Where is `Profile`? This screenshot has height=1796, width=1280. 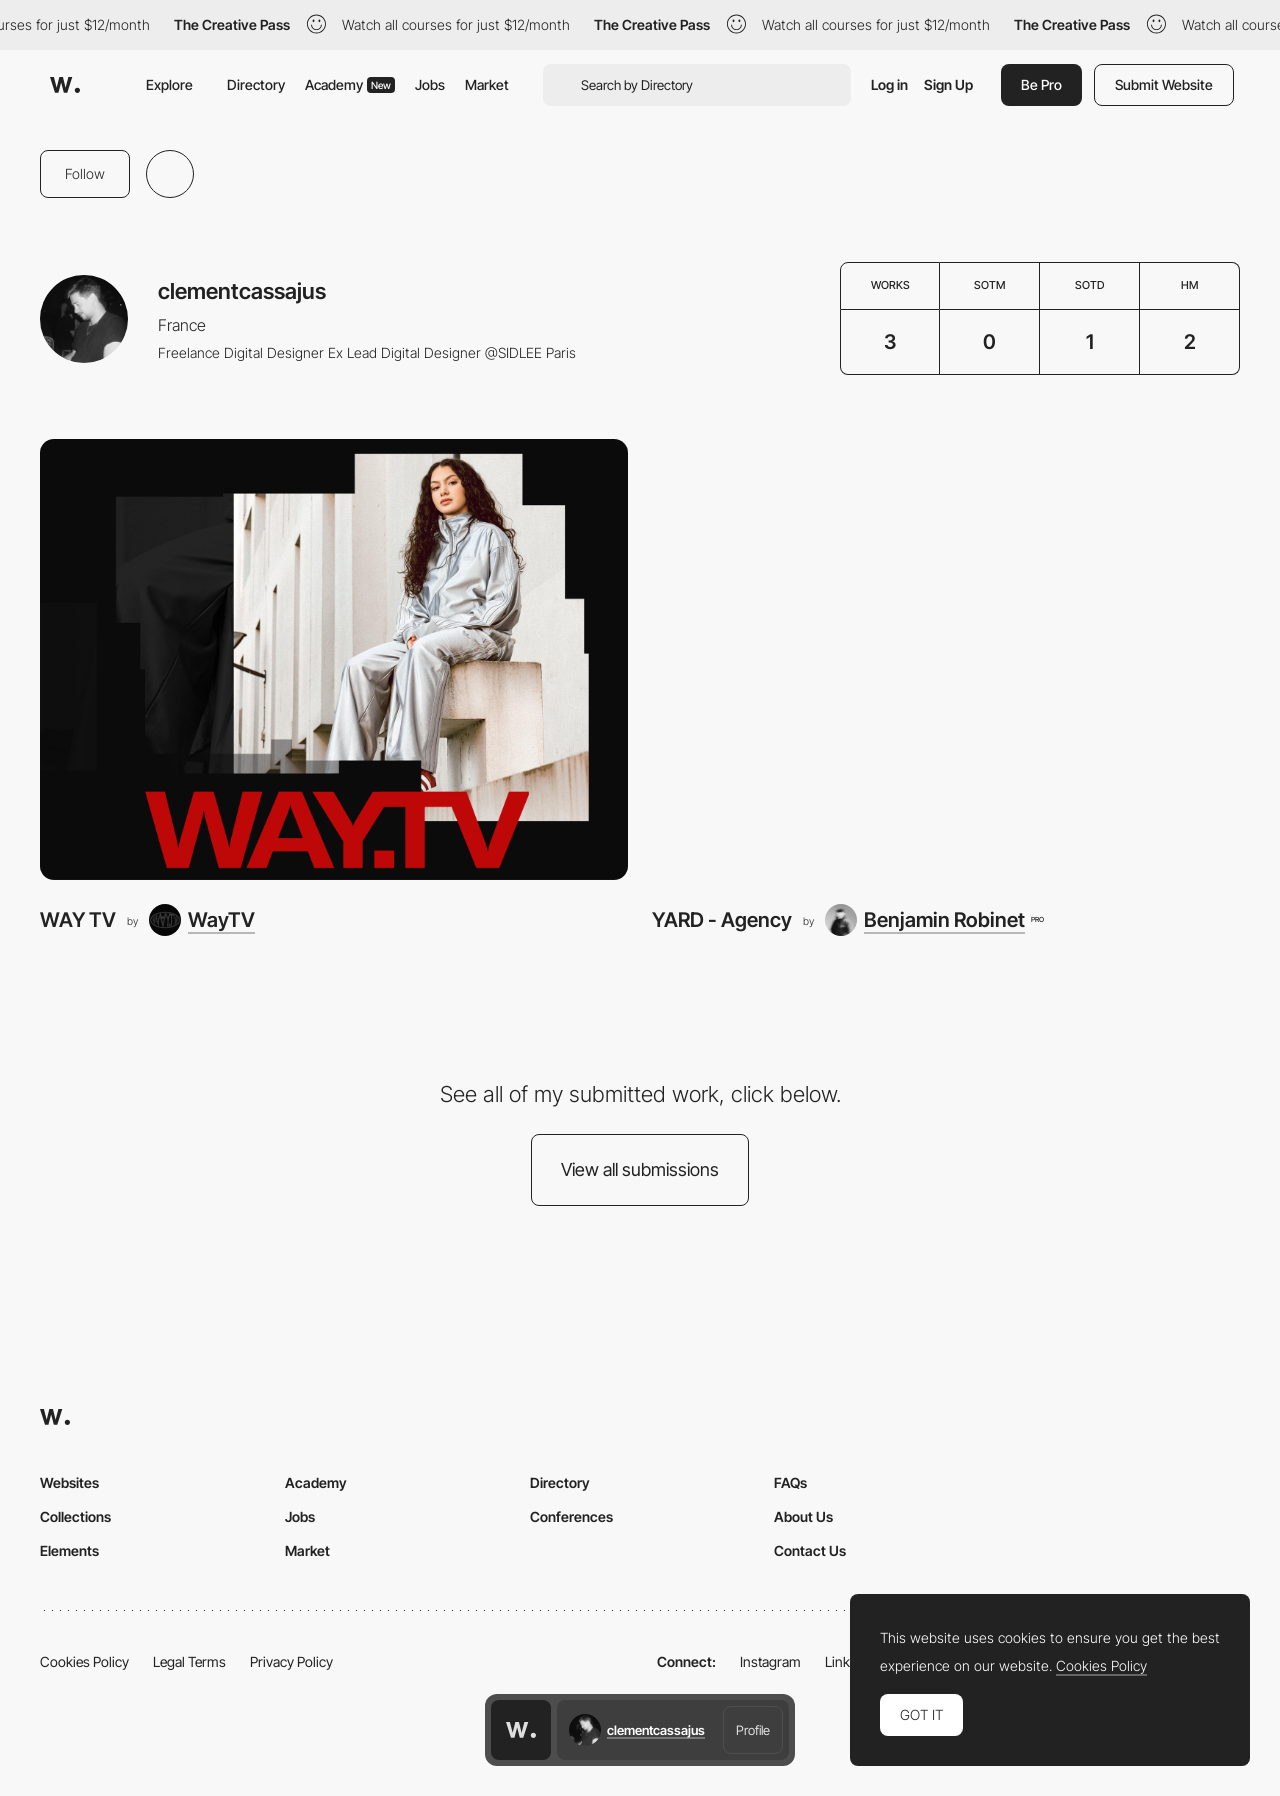
Profile is located at coordinates (753, 1730).